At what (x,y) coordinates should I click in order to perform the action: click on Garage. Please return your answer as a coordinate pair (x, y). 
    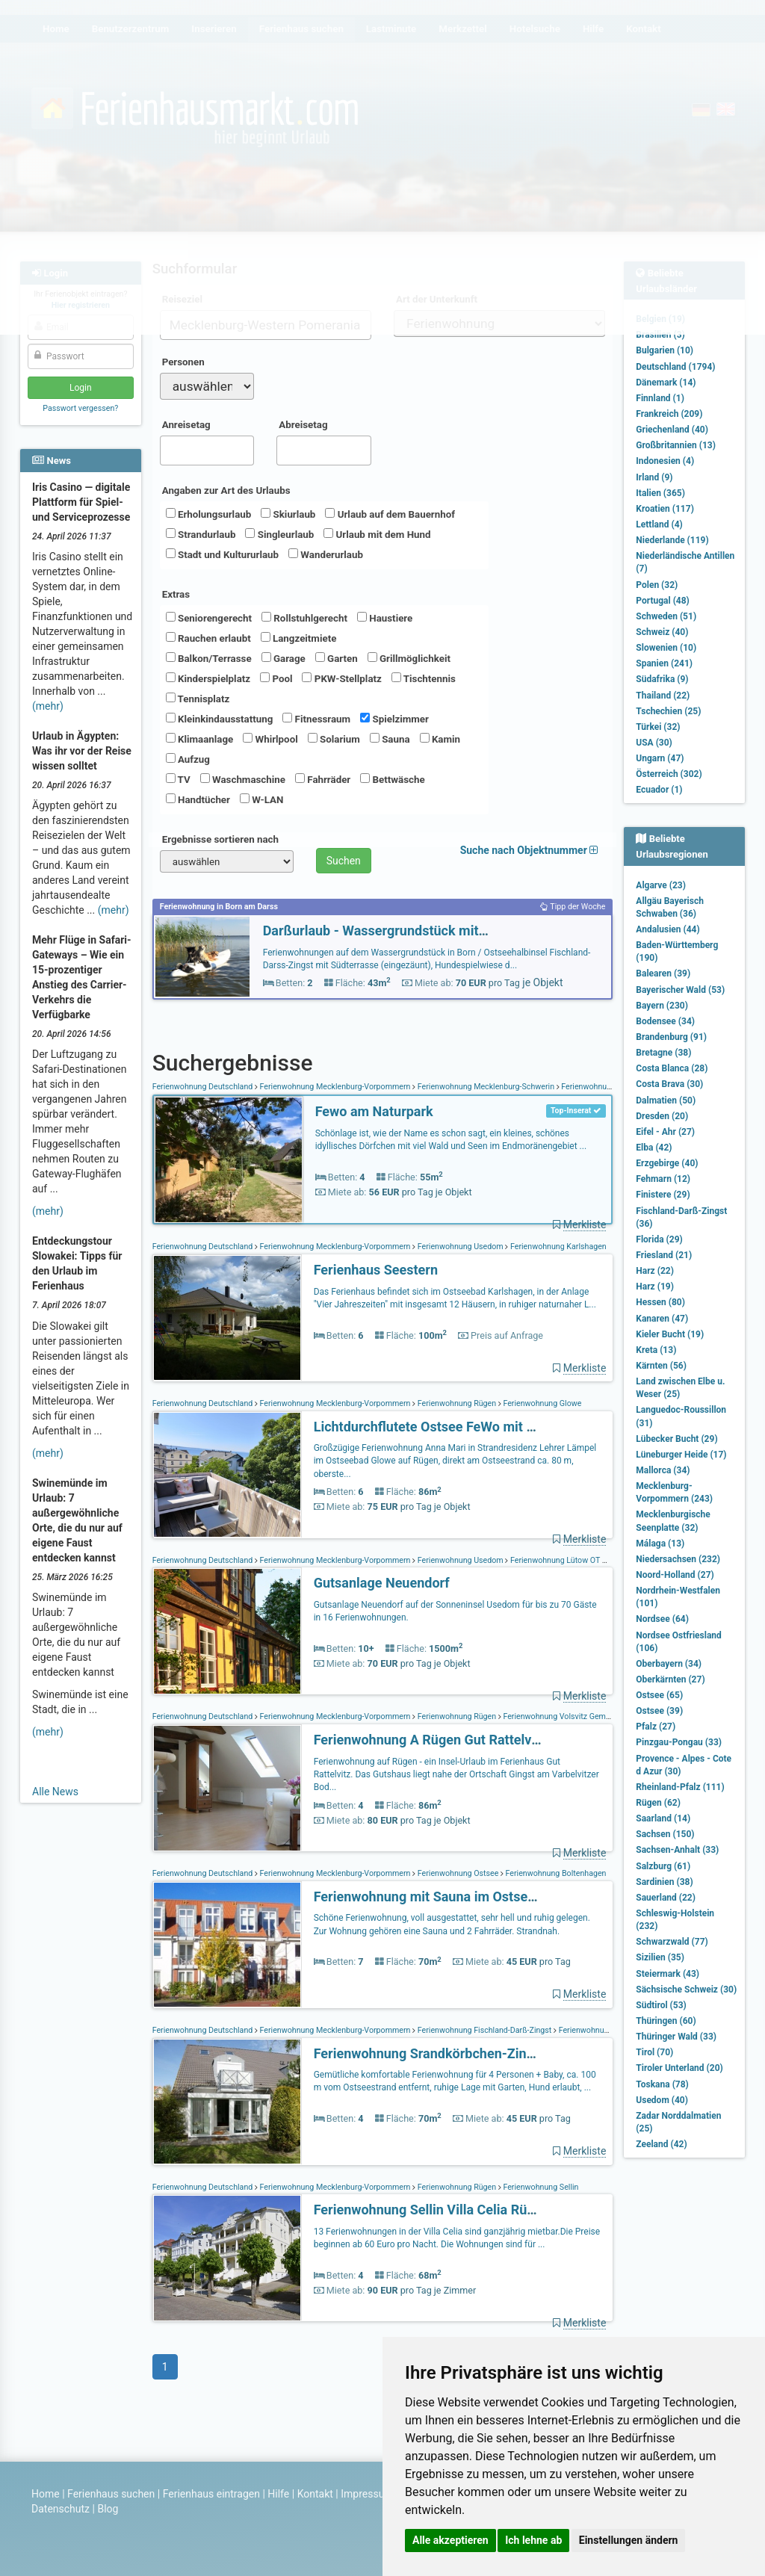
    Looking at the image, I should click on (283, 658).